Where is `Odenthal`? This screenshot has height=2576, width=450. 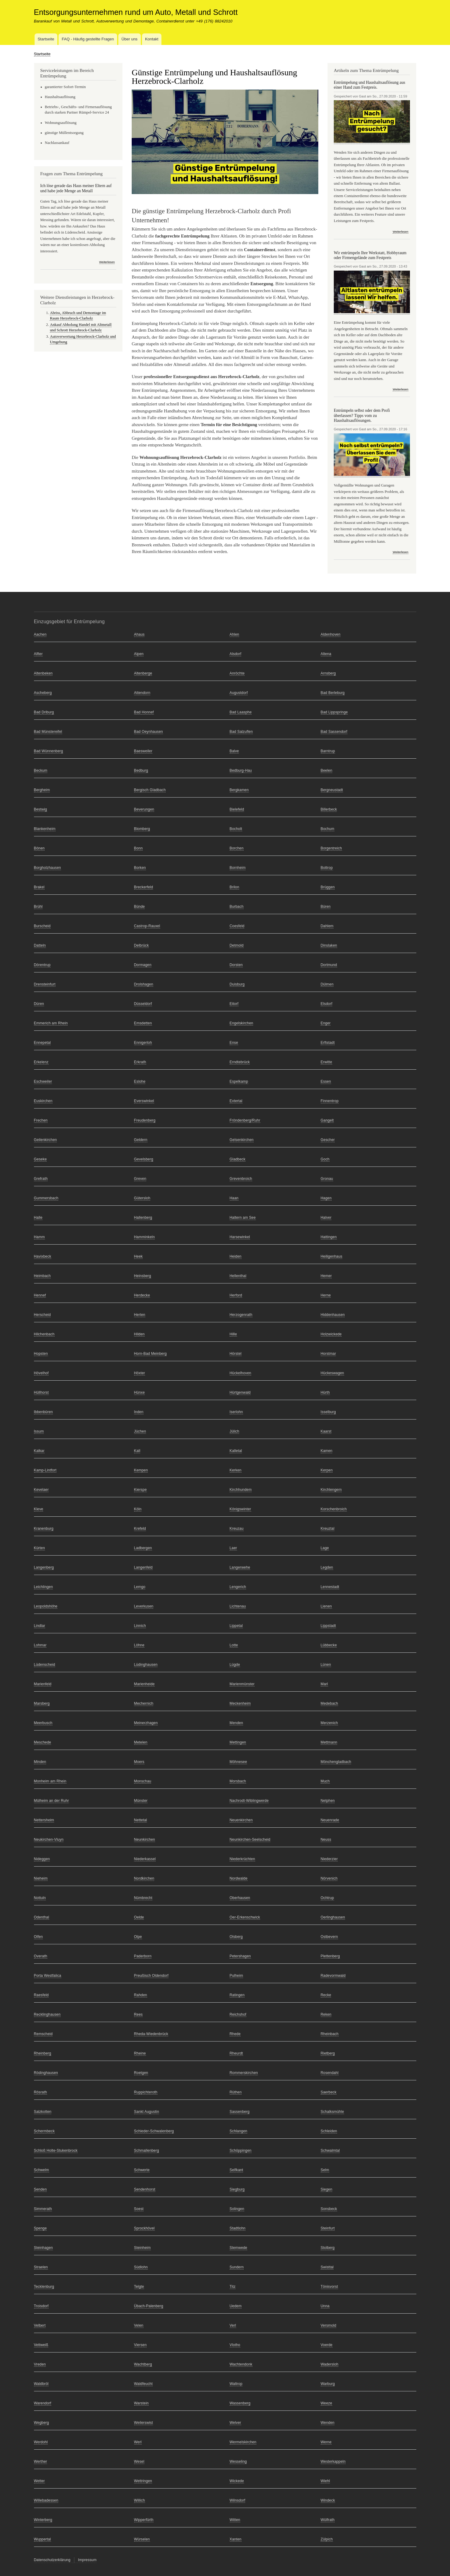
Odenthal is located at coordinates (41, 1917).